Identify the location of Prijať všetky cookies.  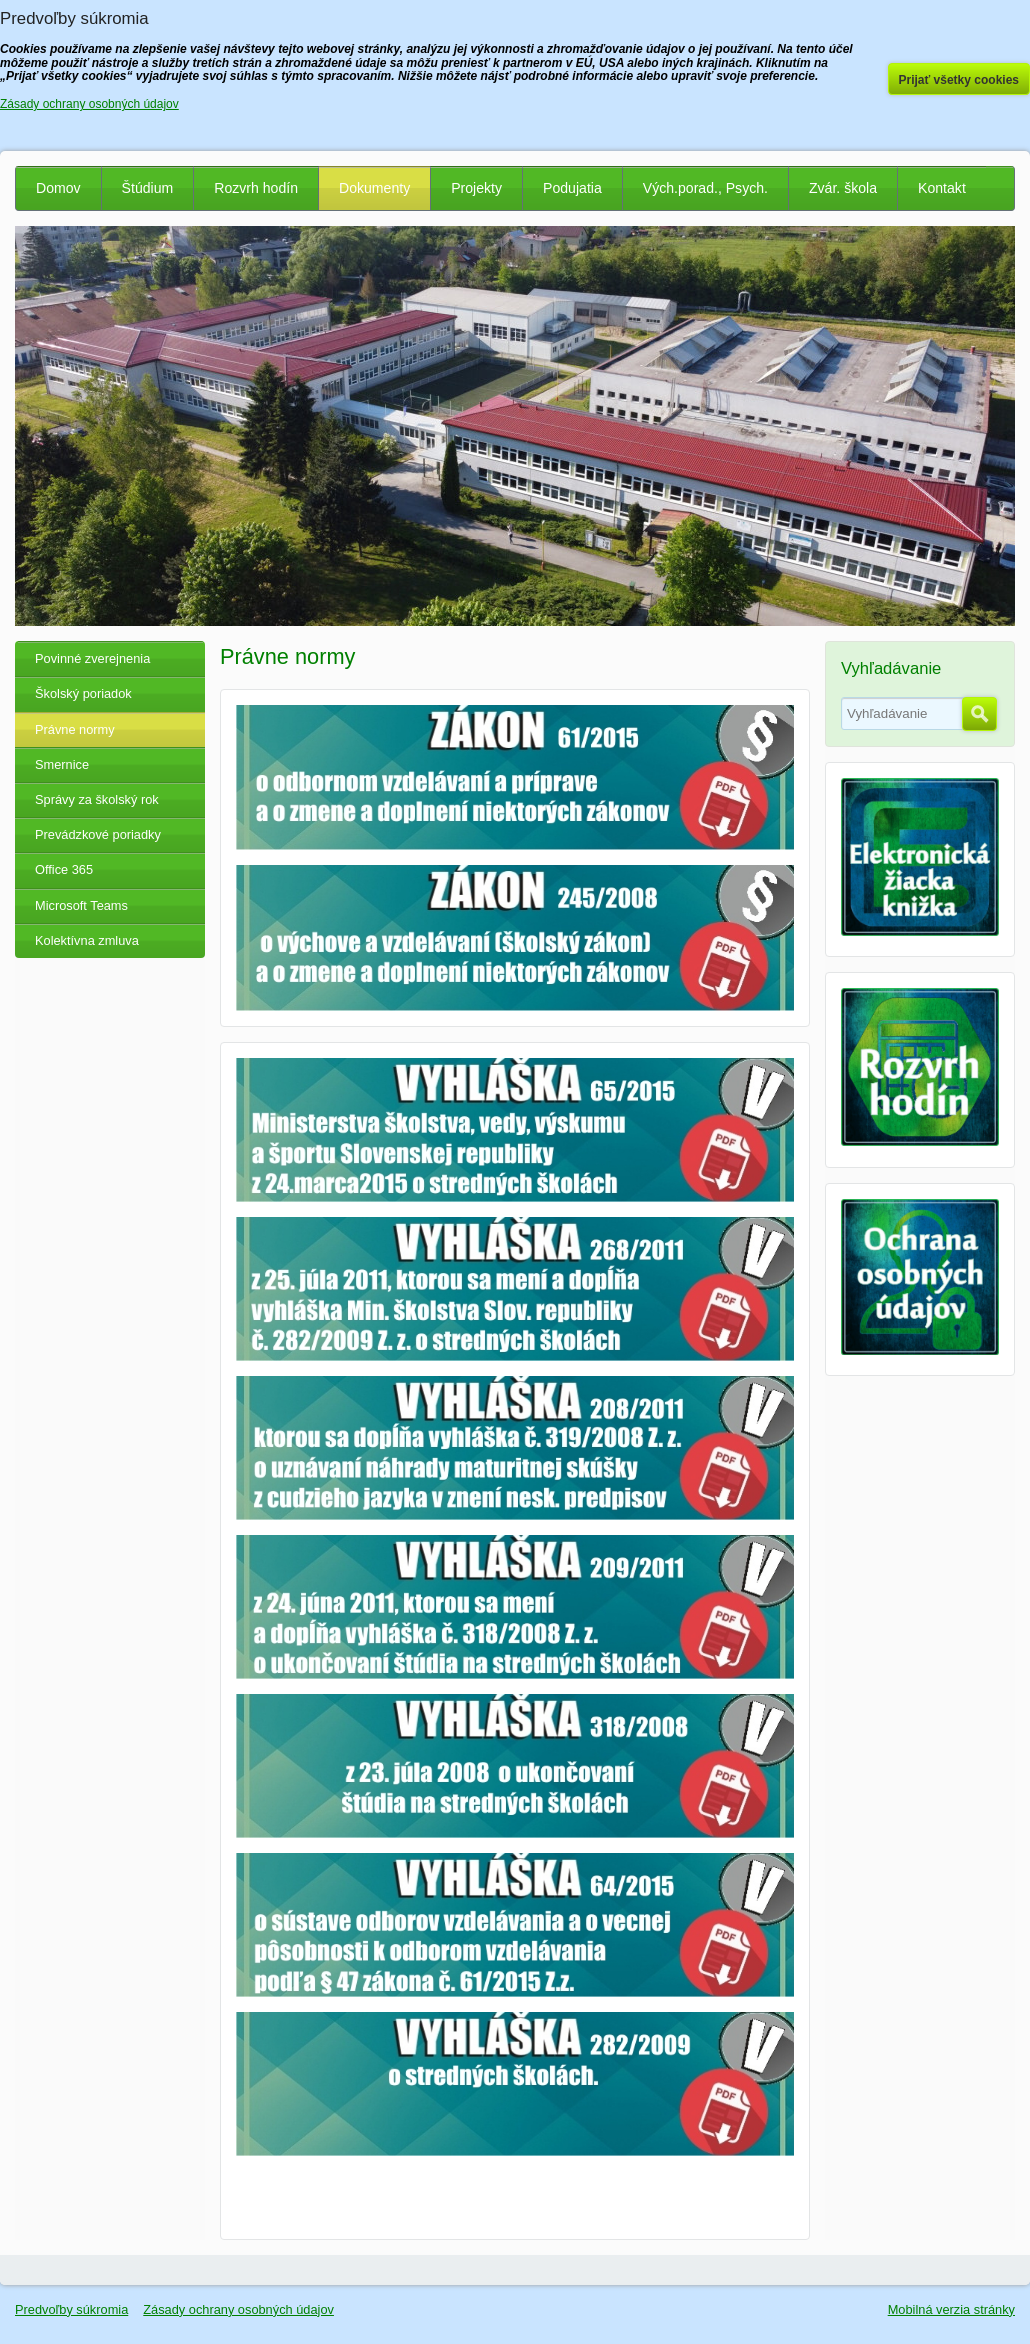
(959, 80).